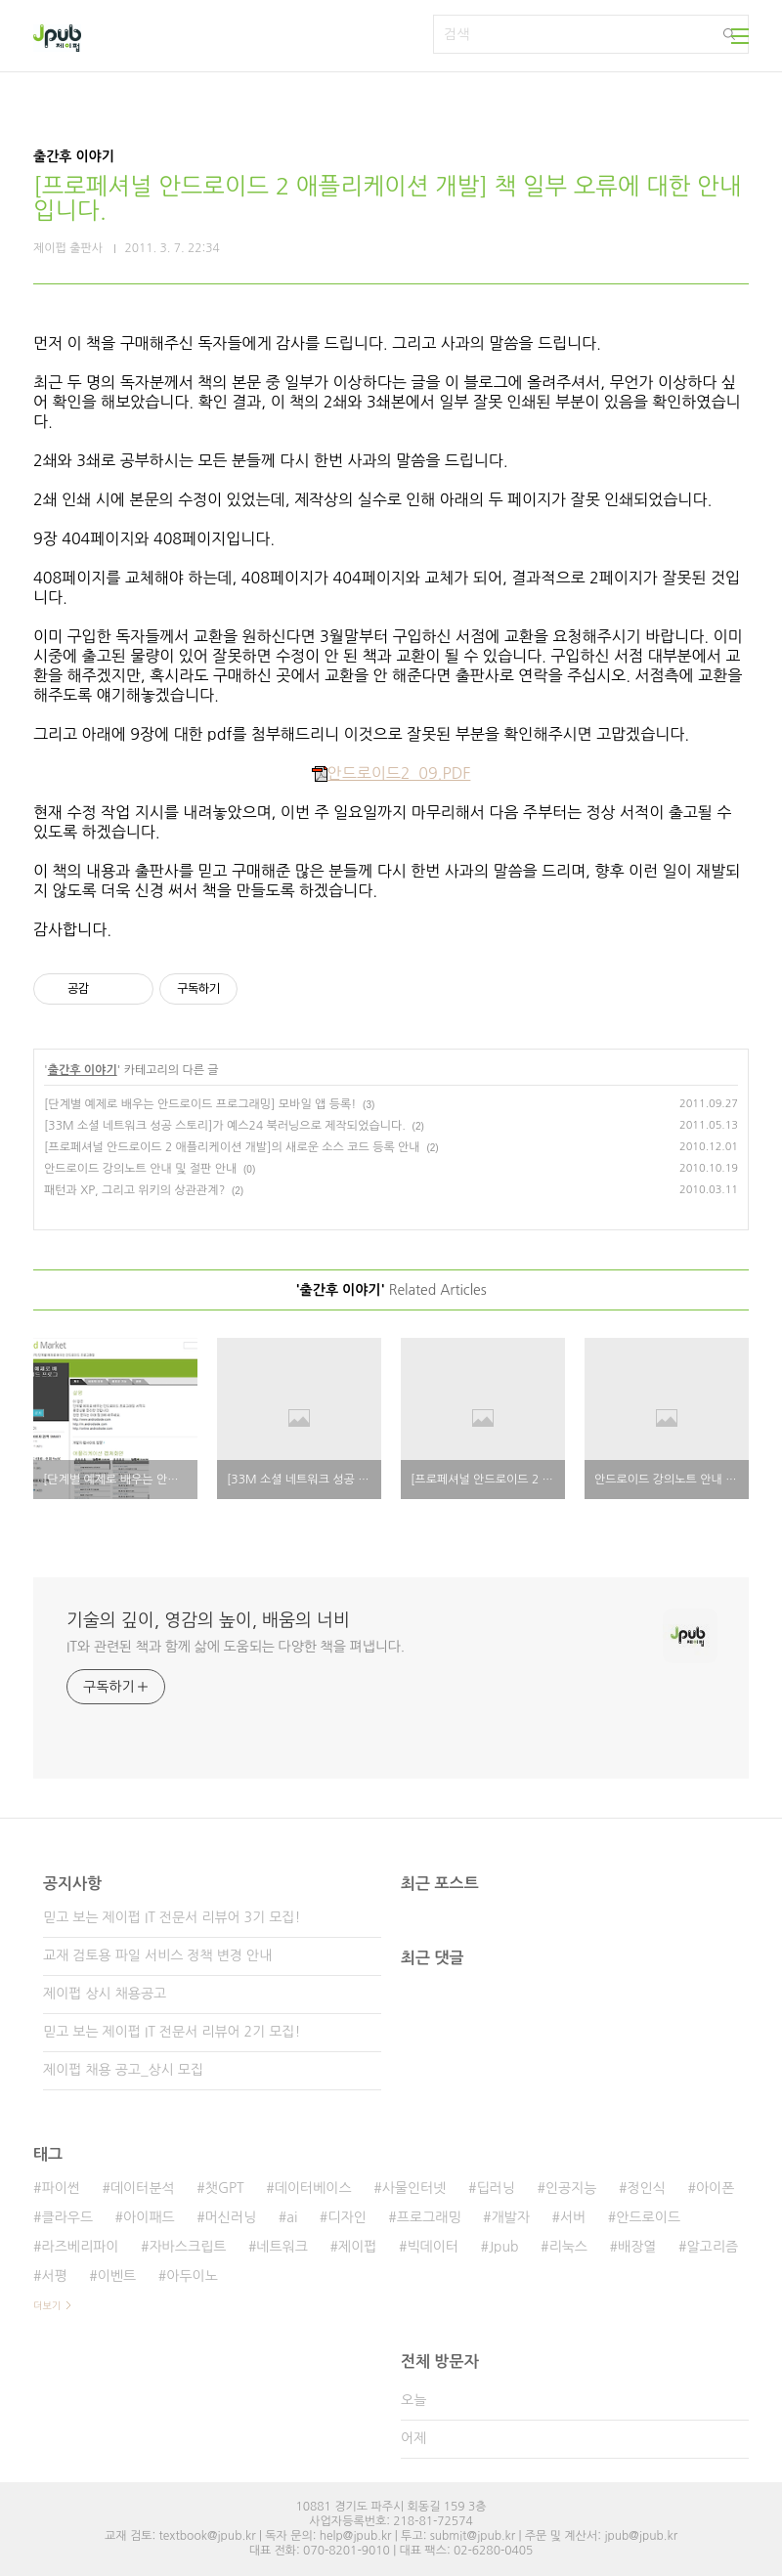  Describe the element at coordinates (149, 2217) in the screenshot. I see `아이패드` at that location.